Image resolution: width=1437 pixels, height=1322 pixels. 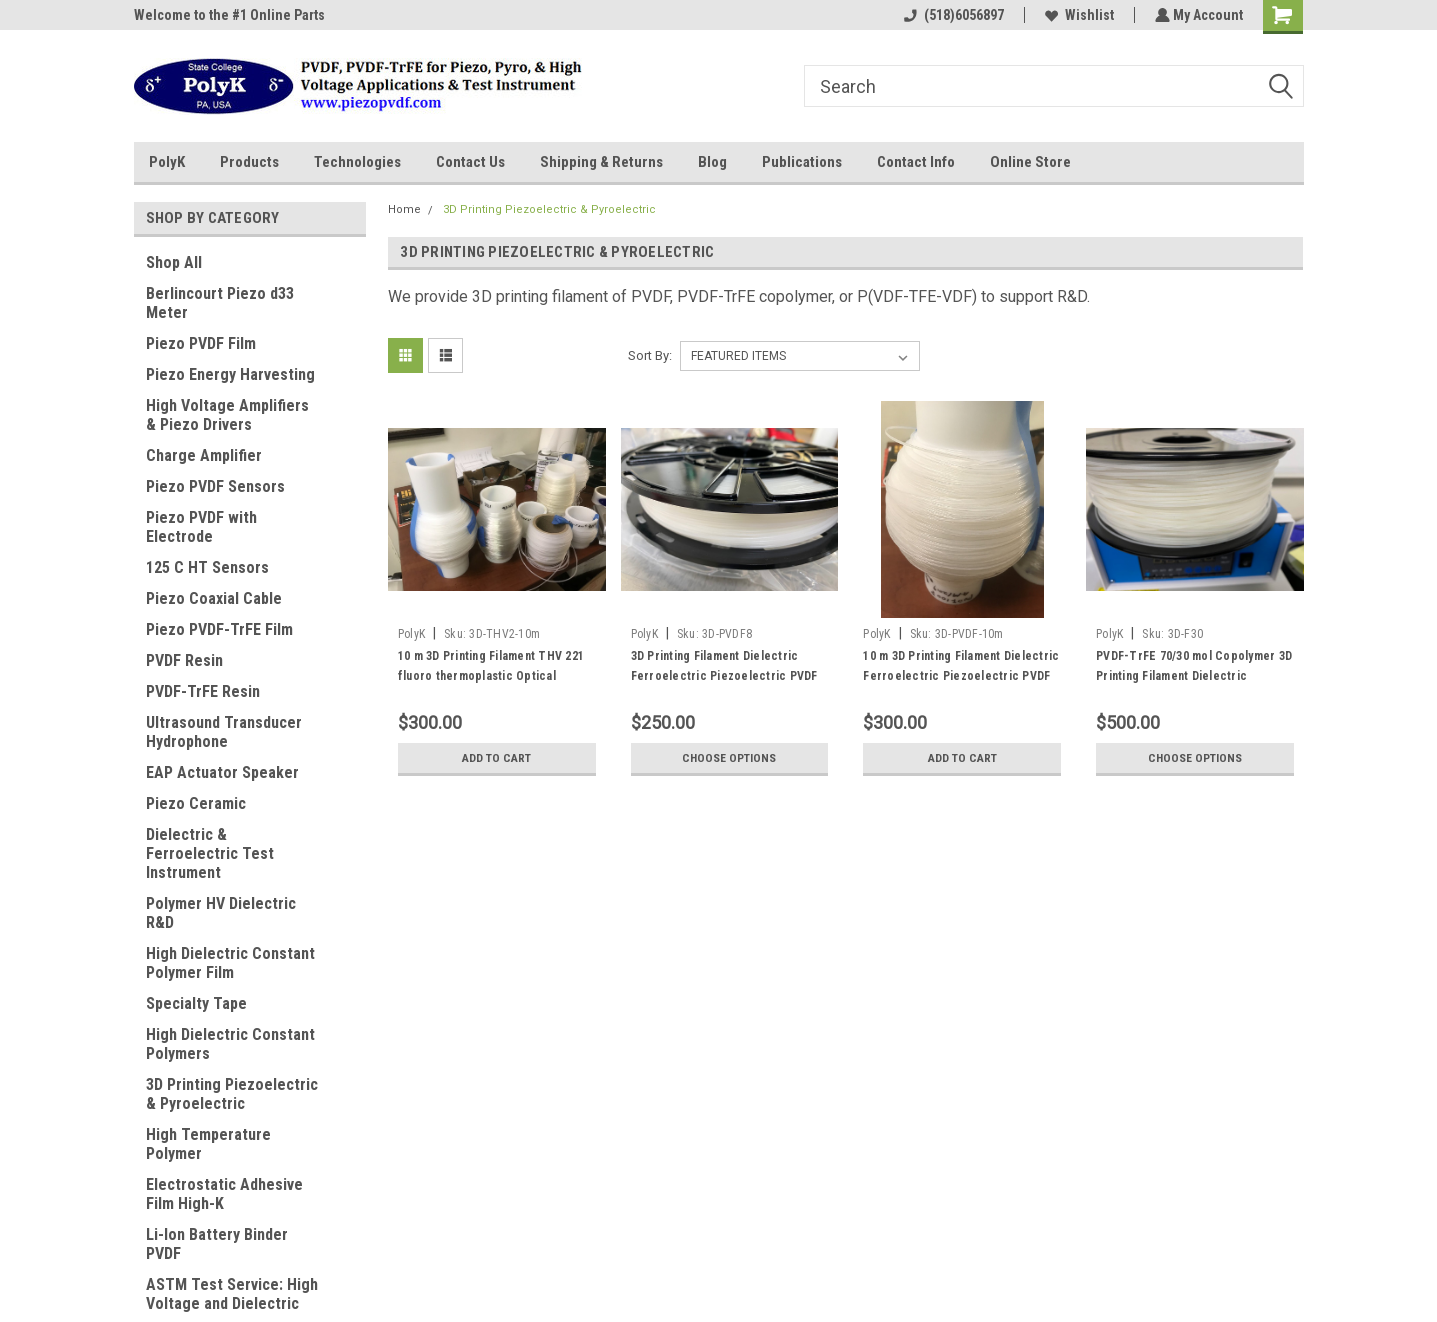 What do you see at coordinates (210, 853) in the screenshot?
I see `Dielectric & Ferroelectric Test Instrument` at bounding box center [210, 853].